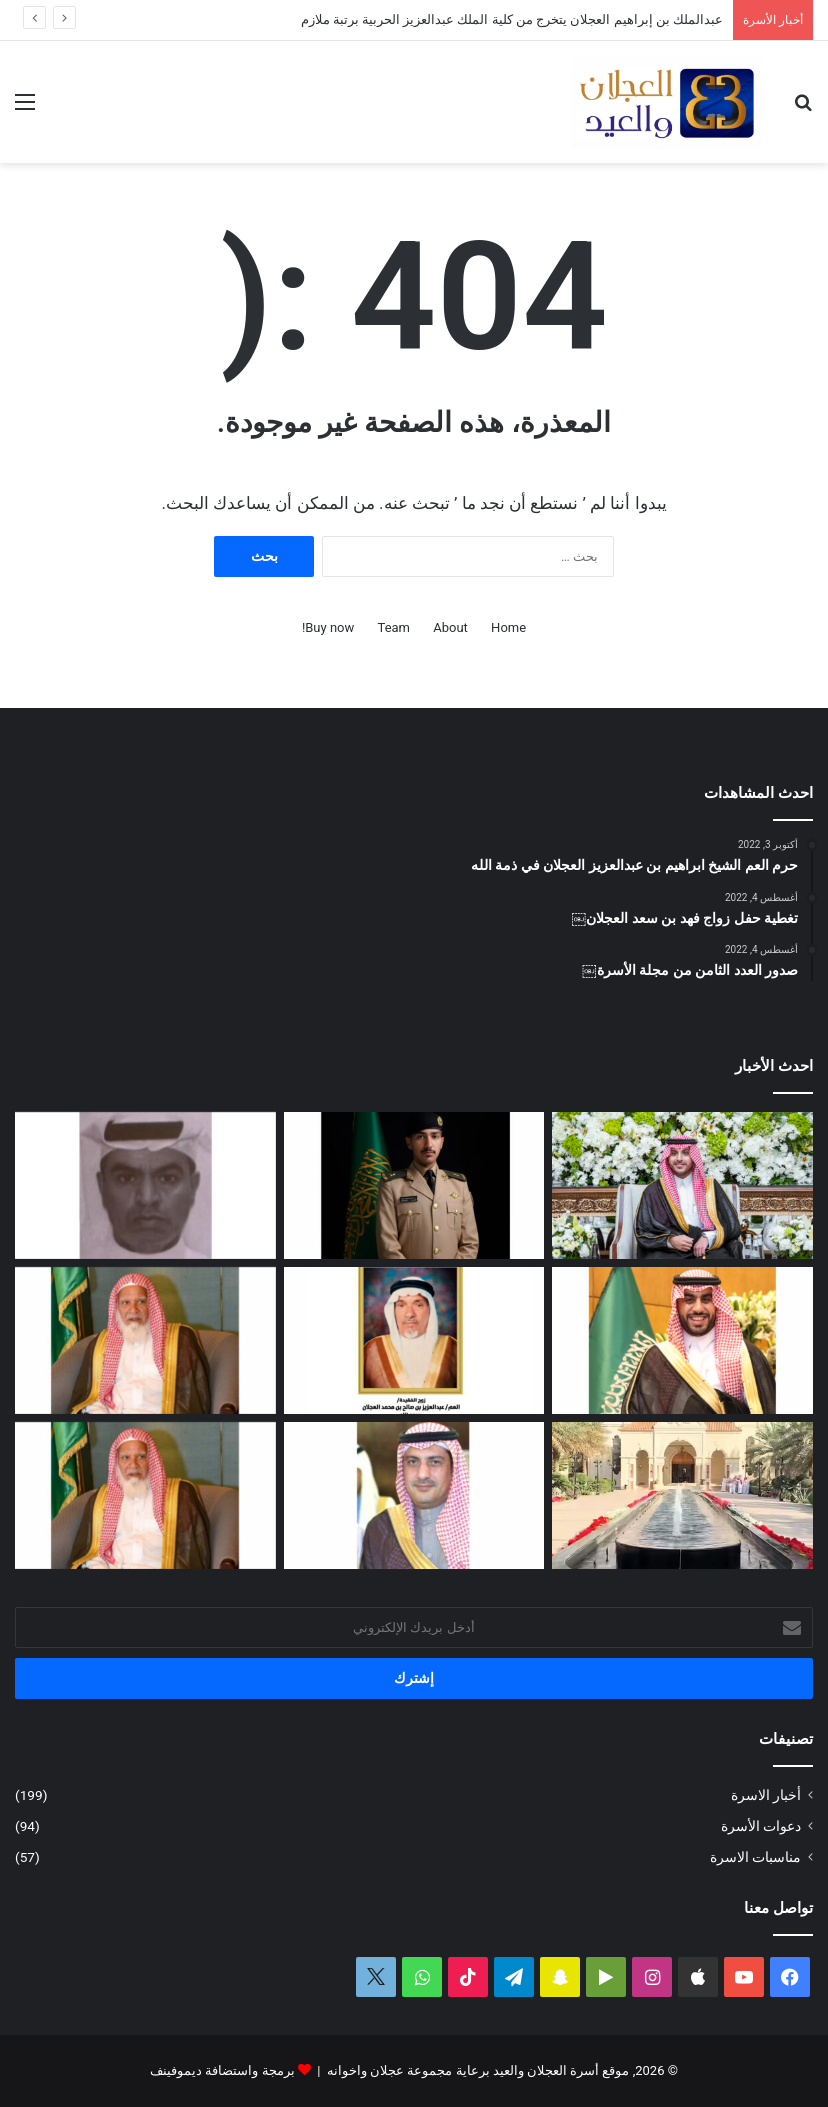  Describe the element at coordinates (145, 1340) in the screenshot. I see `[العم الشيخ سعد بن محمد العجلان في ذمة الله]` at that location.